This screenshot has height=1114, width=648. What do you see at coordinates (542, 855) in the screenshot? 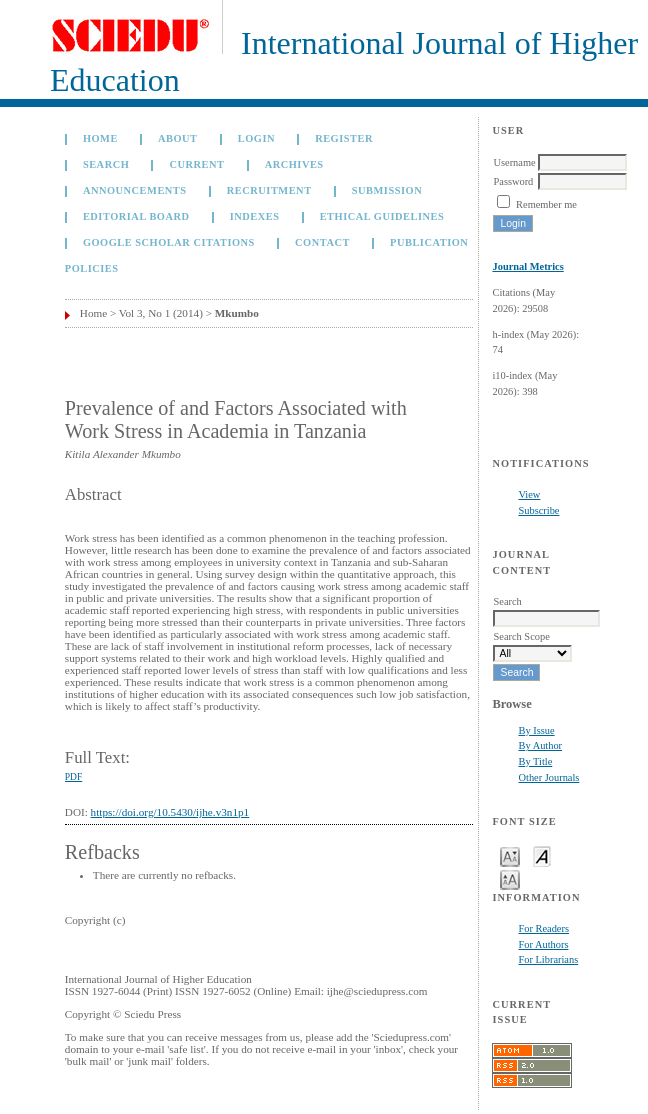
I see `Make font size default` at bounding box center [542, 855].